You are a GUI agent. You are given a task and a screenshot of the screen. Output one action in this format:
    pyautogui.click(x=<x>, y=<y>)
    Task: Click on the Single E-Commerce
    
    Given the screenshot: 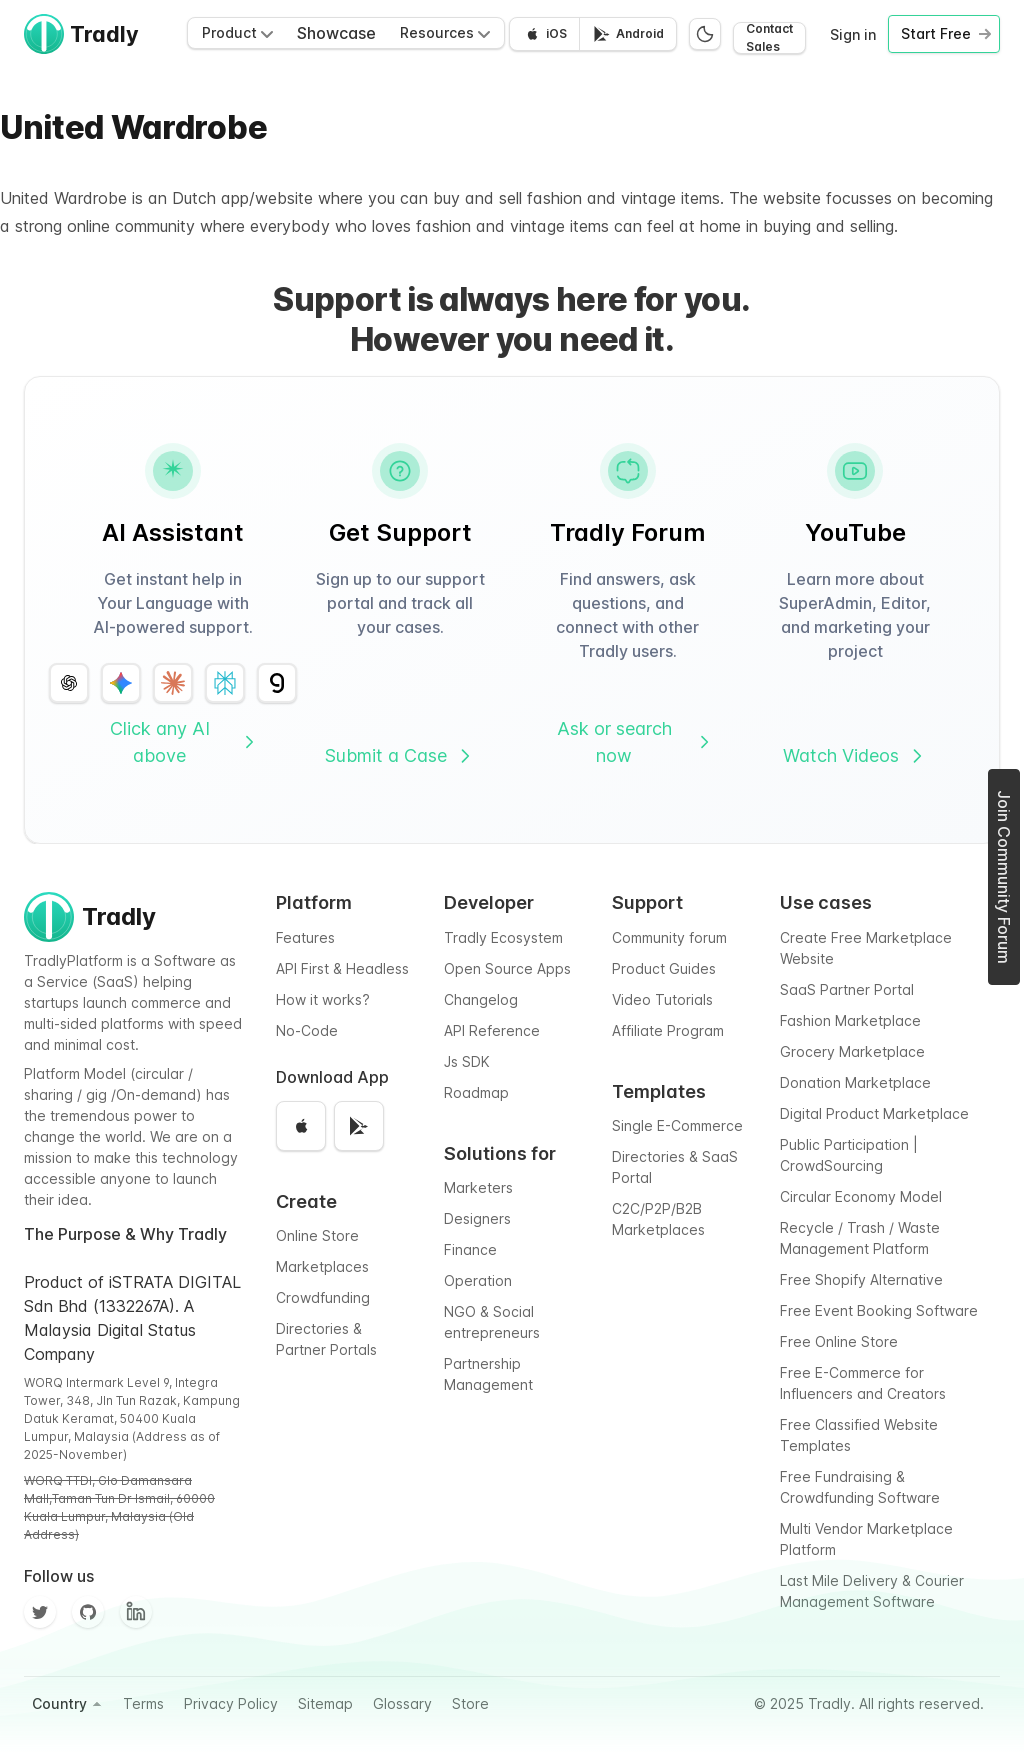 What is the action you would take?
    pyautogui.click(x=677, y=1125)
    